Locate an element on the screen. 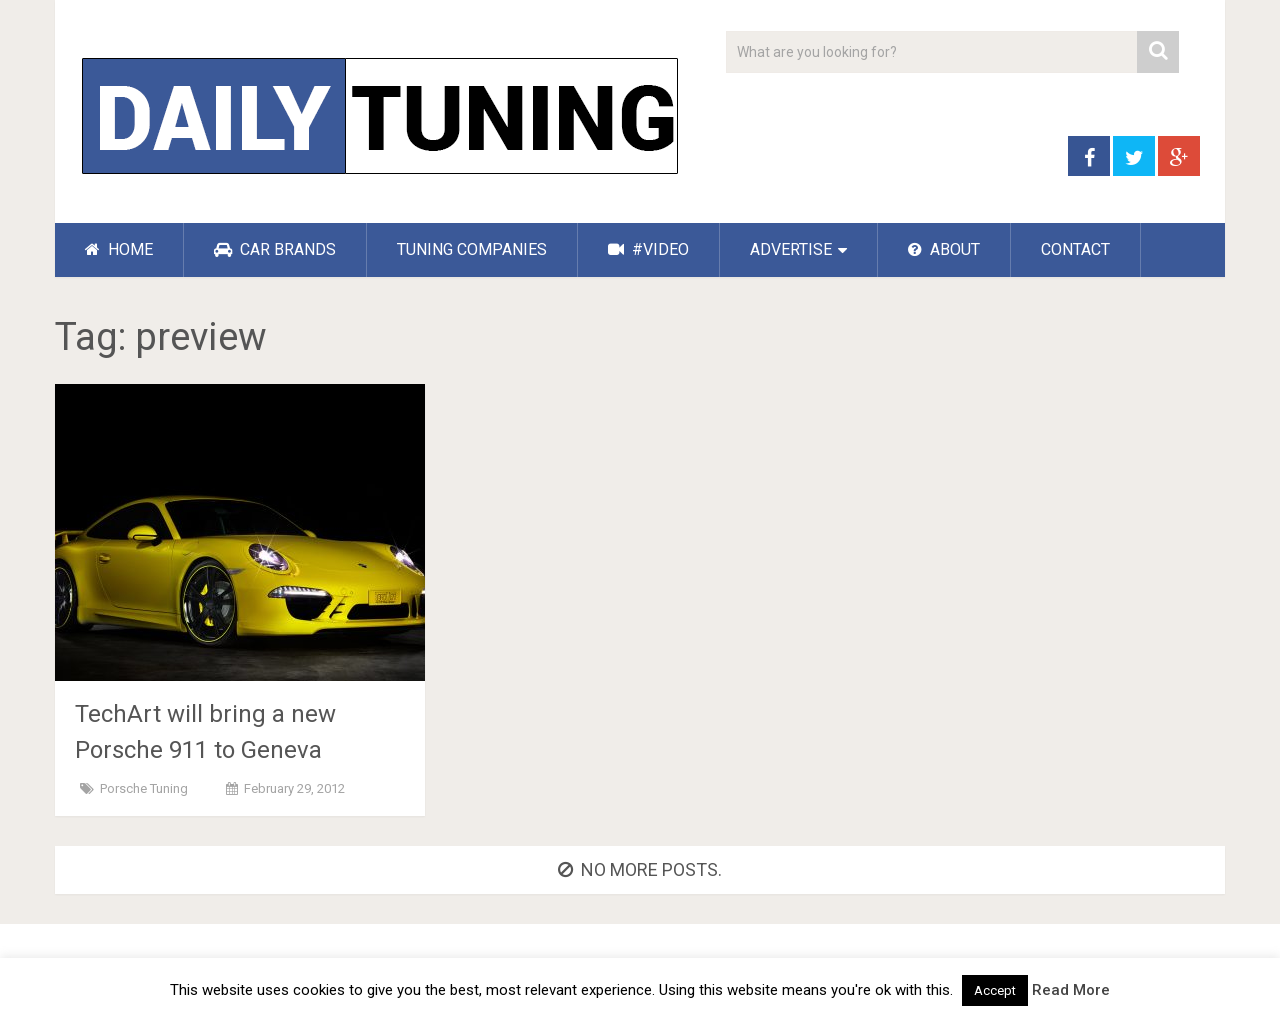 Image resolution: width=1280 pixels, height=1018 pixels. ABOUT is located at coordinates (944, 249).